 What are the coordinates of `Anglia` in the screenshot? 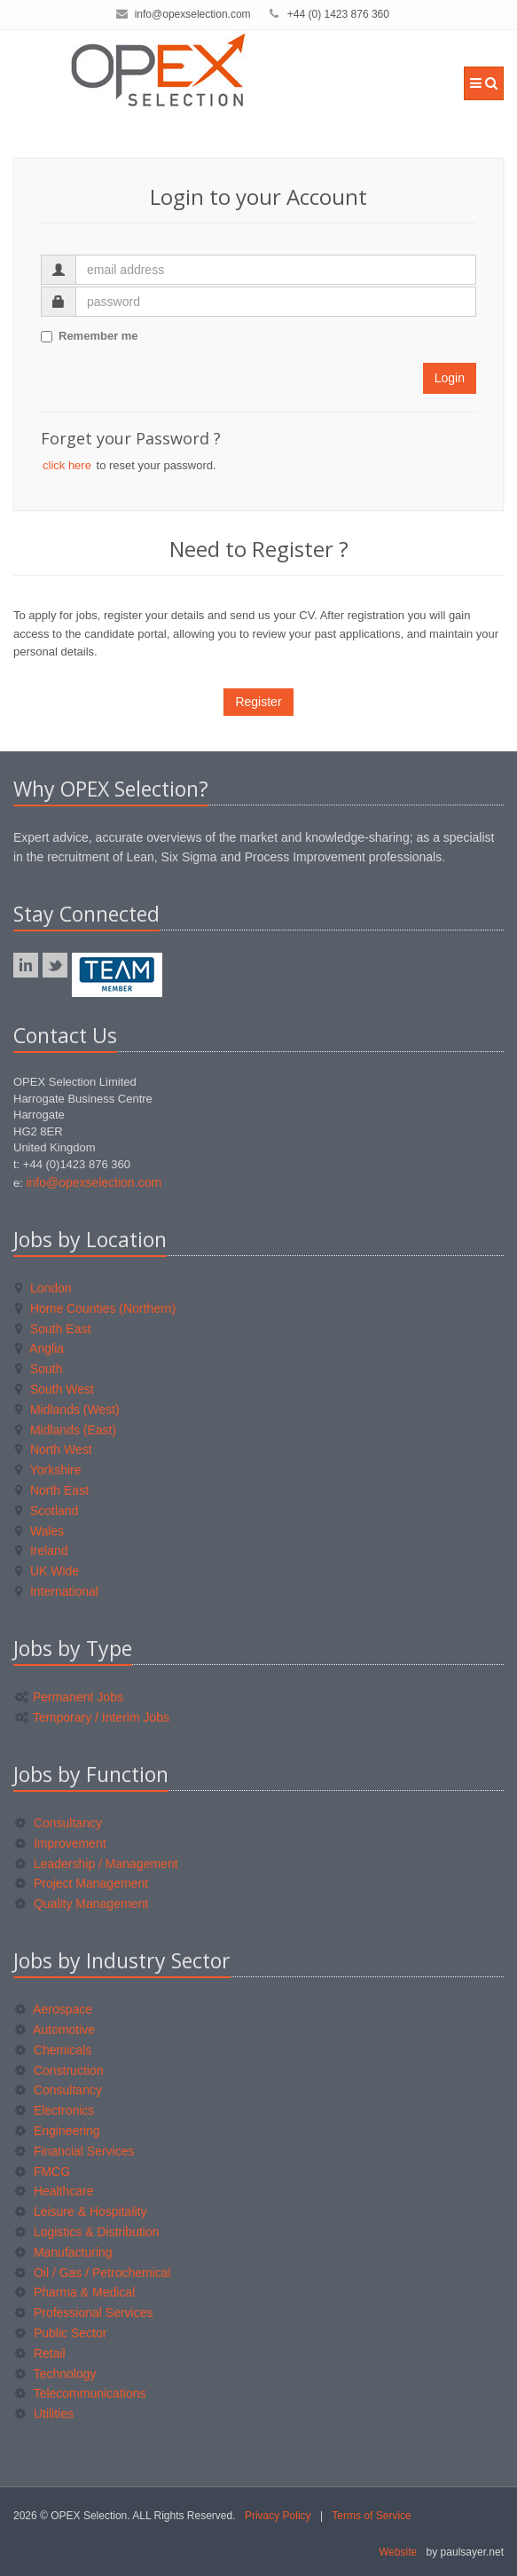 It's located at (39, 1348).